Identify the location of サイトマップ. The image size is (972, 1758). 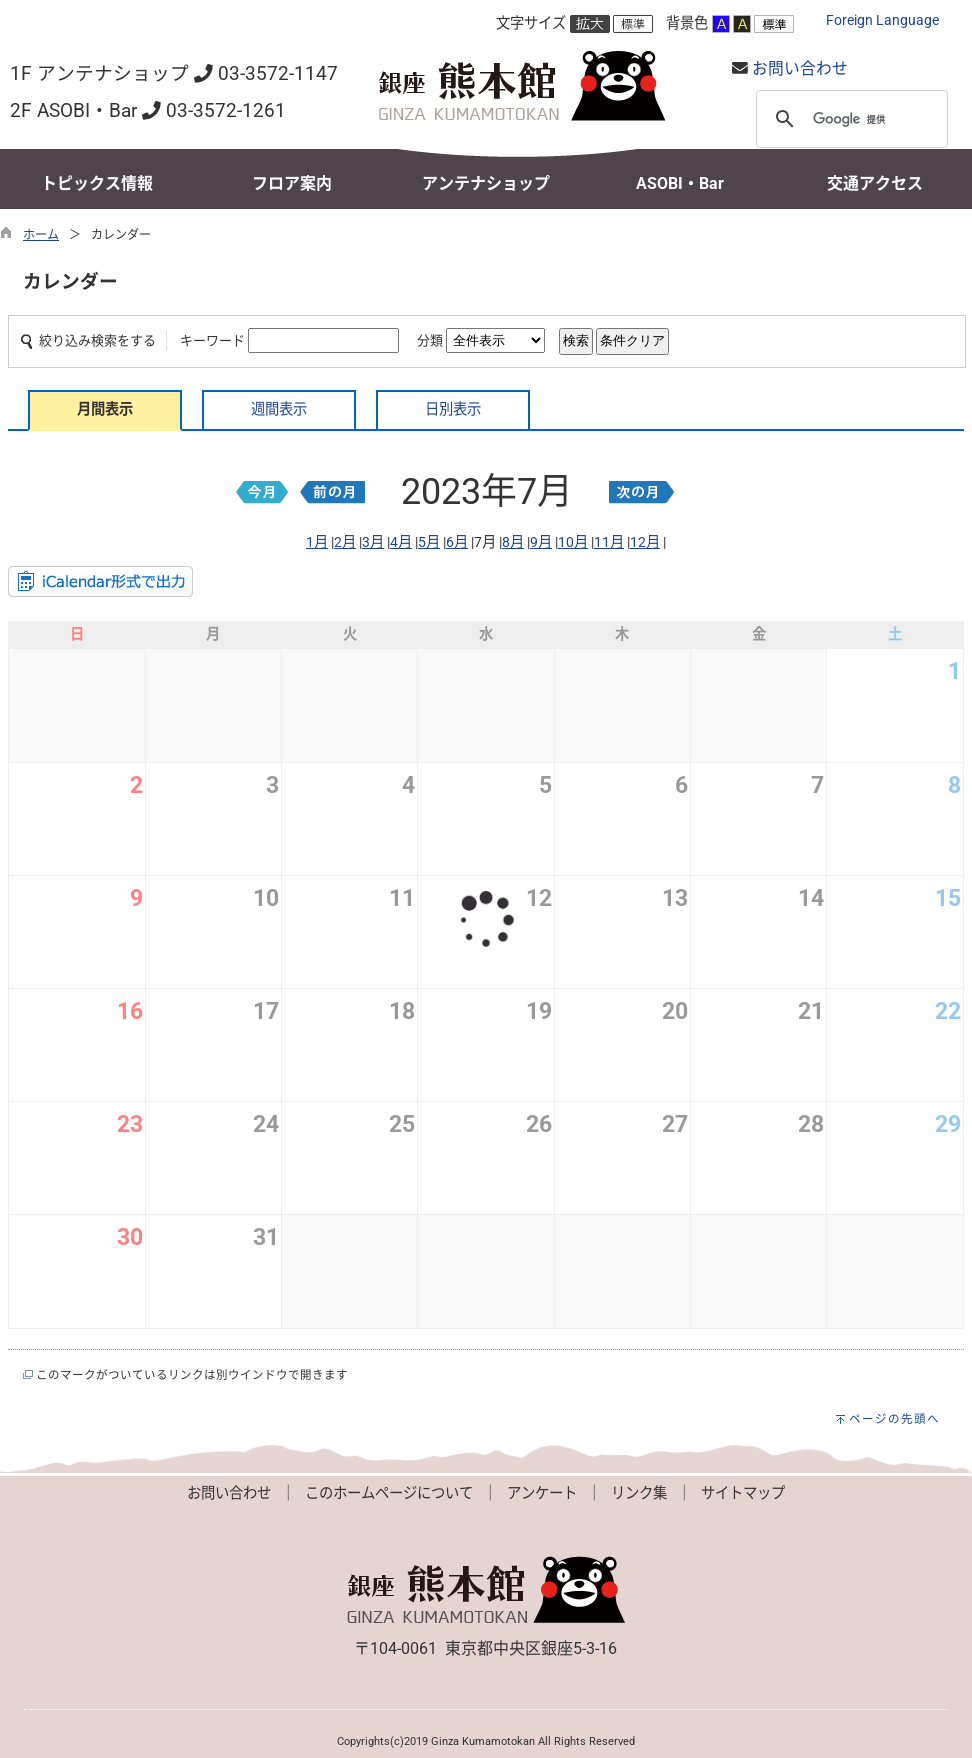
(743, 1493).